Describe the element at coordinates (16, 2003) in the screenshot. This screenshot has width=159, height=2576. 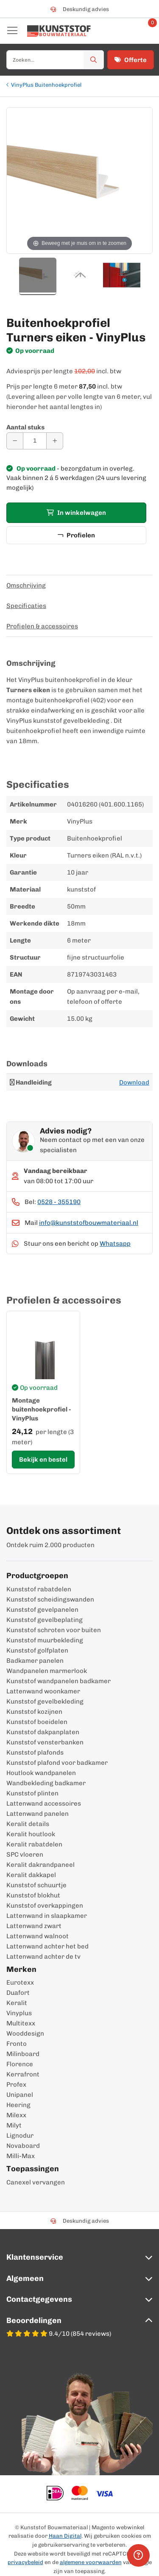
I see `Keralit` at that location.